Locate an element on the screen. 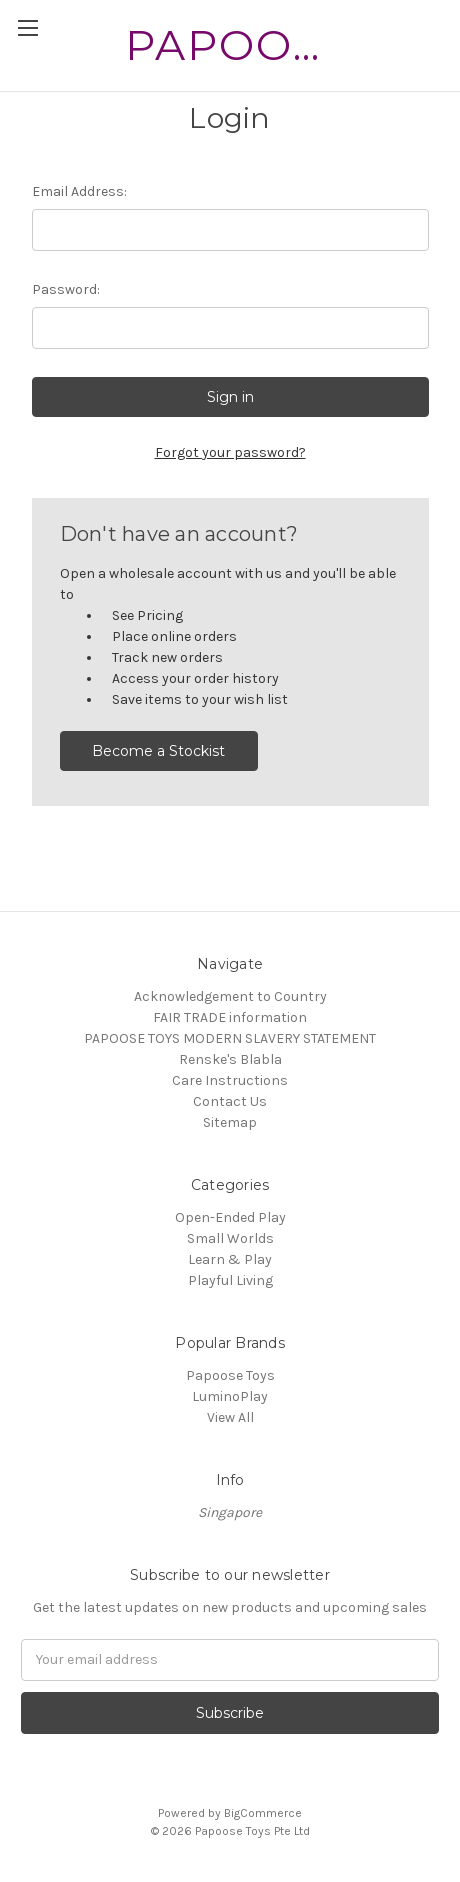 This screenshot has width=460, height=1882. Open-Ended Play is located at coordinates (230, 1217).